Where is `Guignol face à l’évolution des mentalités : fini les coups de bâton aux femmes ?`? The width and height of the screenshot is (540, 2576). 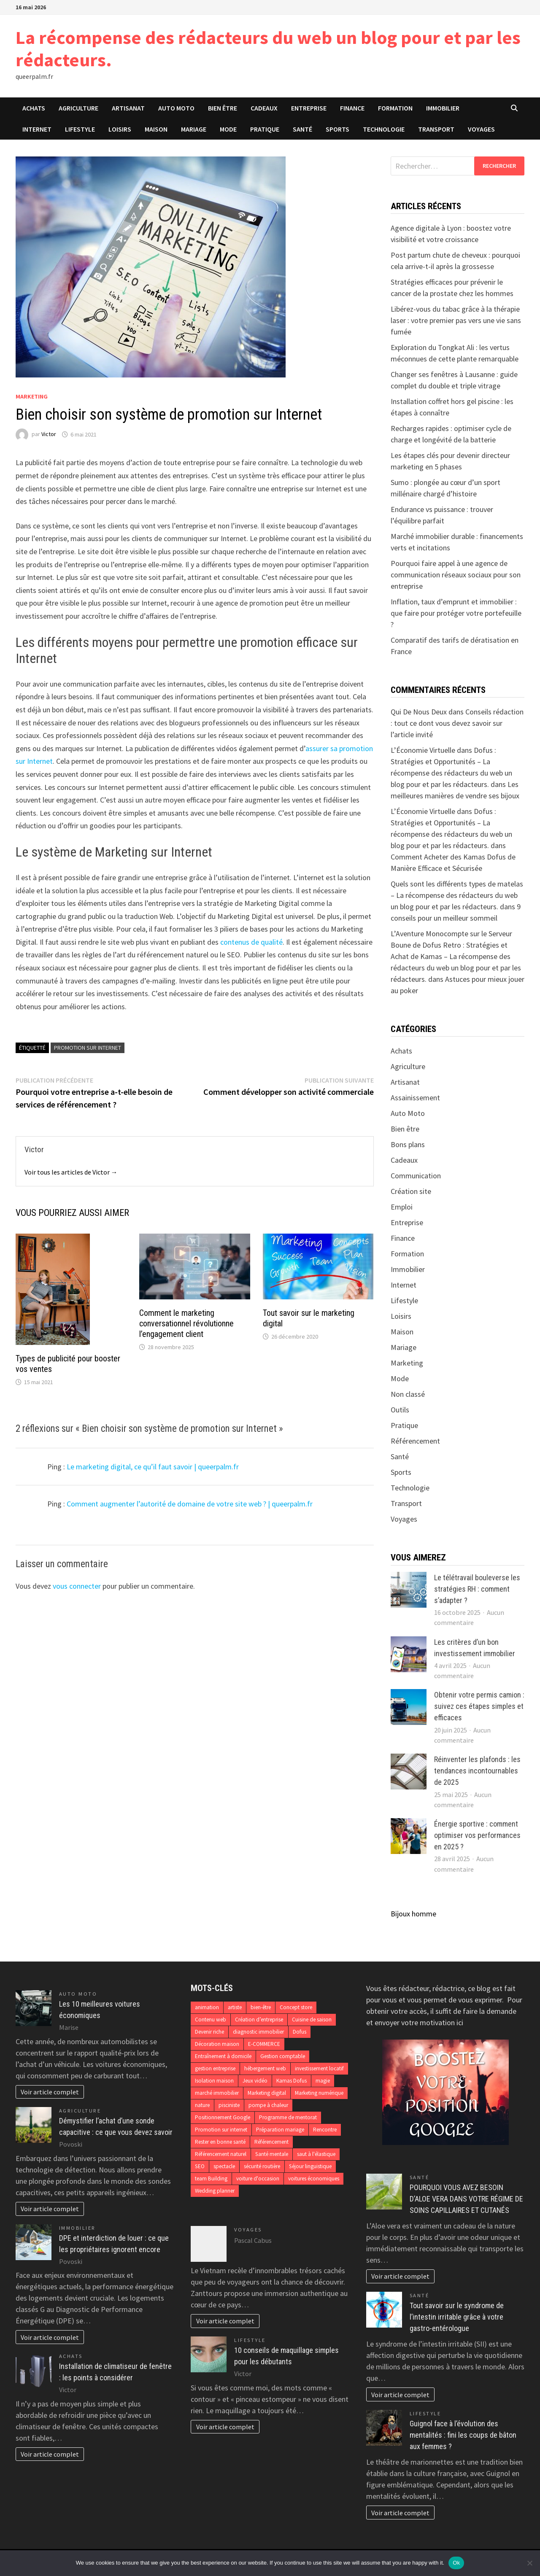 Guignol face à l’évolution des mentalités : fini les coups de bâton aux femmes ? is located at coordinates (463, 2435).